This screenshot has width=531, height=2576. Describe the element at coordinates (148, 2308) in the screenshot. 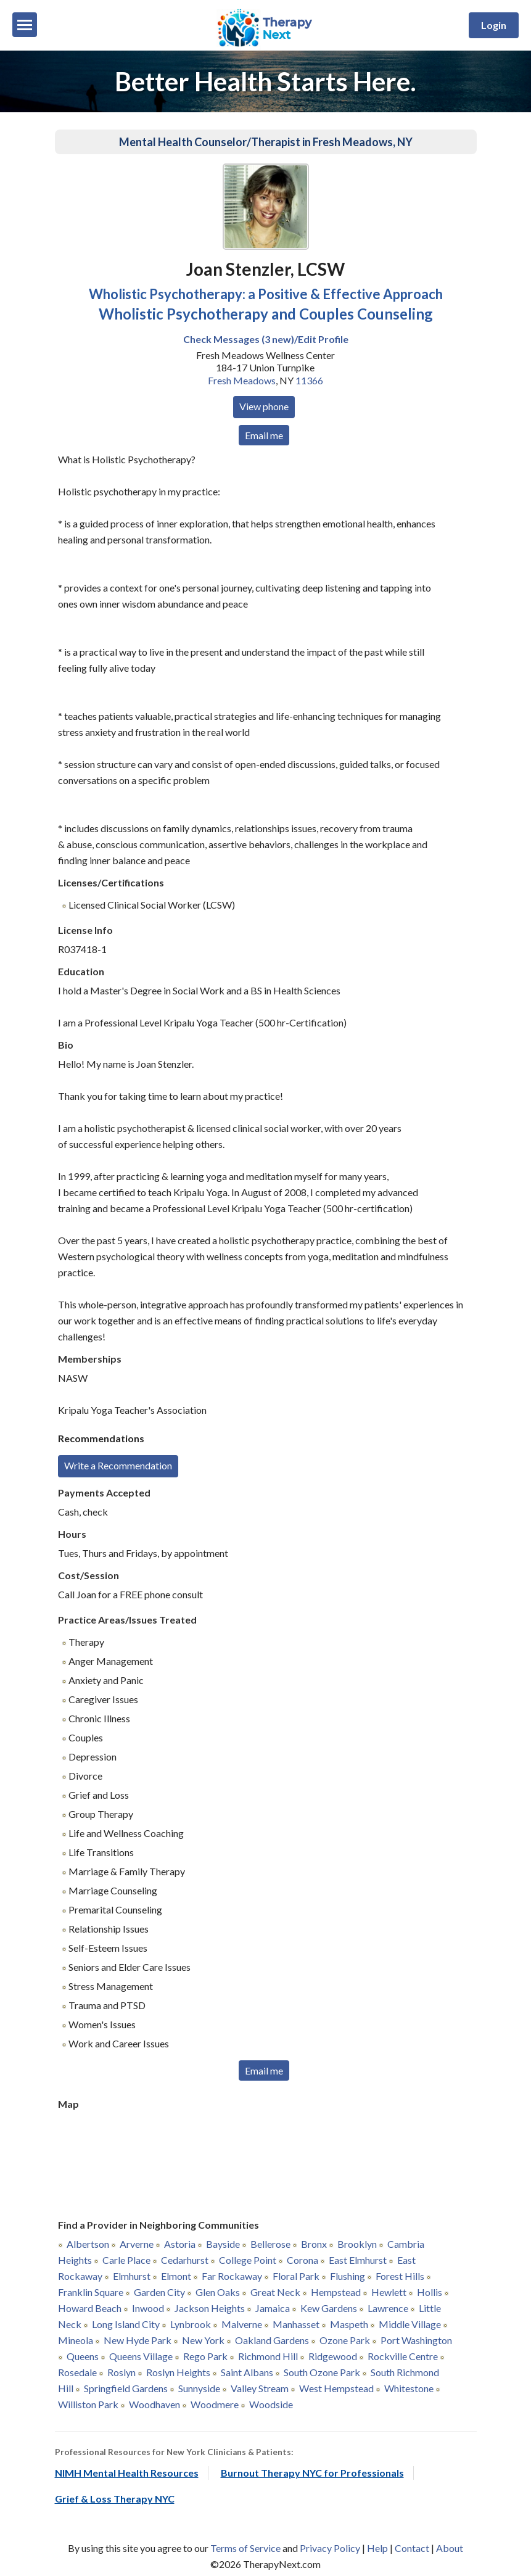

I see `Inwood` at that location.